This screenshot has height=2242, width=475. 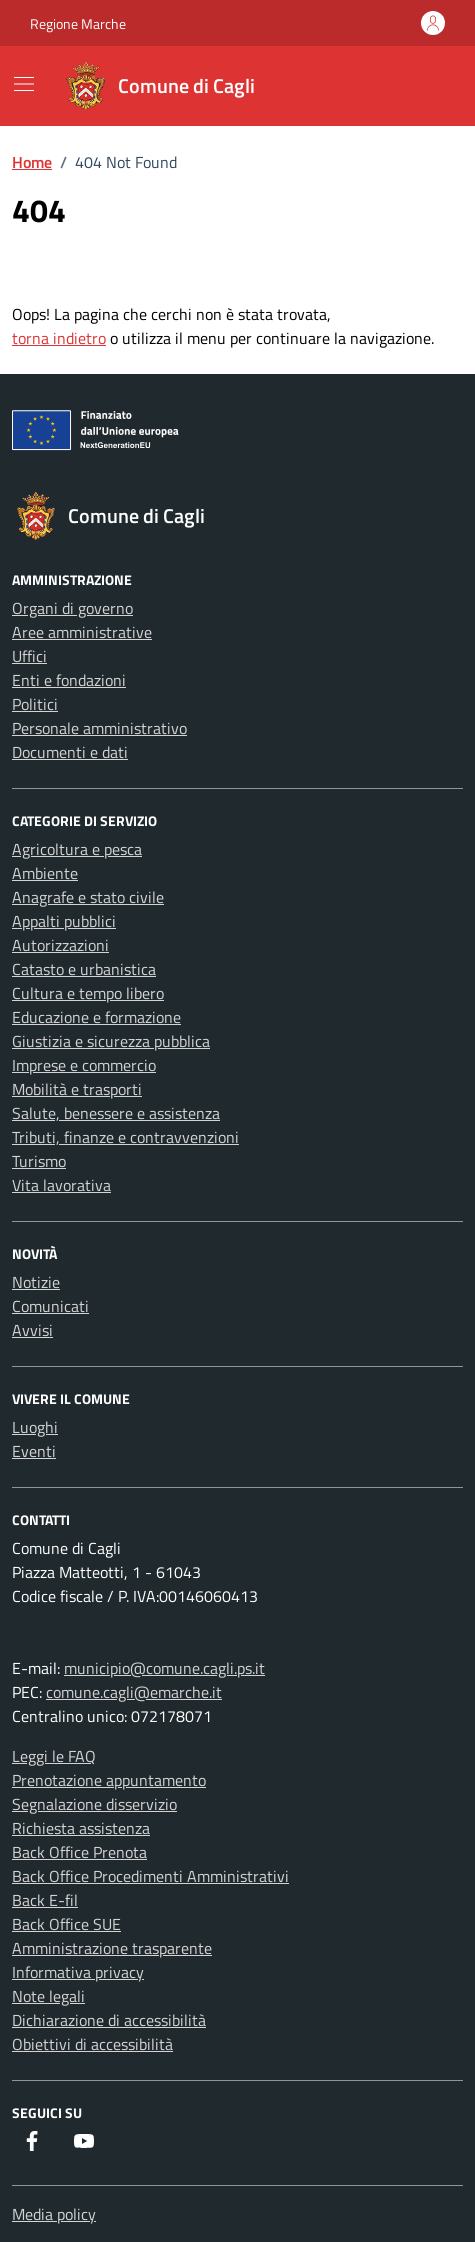 What do you see at coordinates (94, 1804) in the screenshot?
I see `Segnalazione disservizio` at bounding box center [94, 1804].